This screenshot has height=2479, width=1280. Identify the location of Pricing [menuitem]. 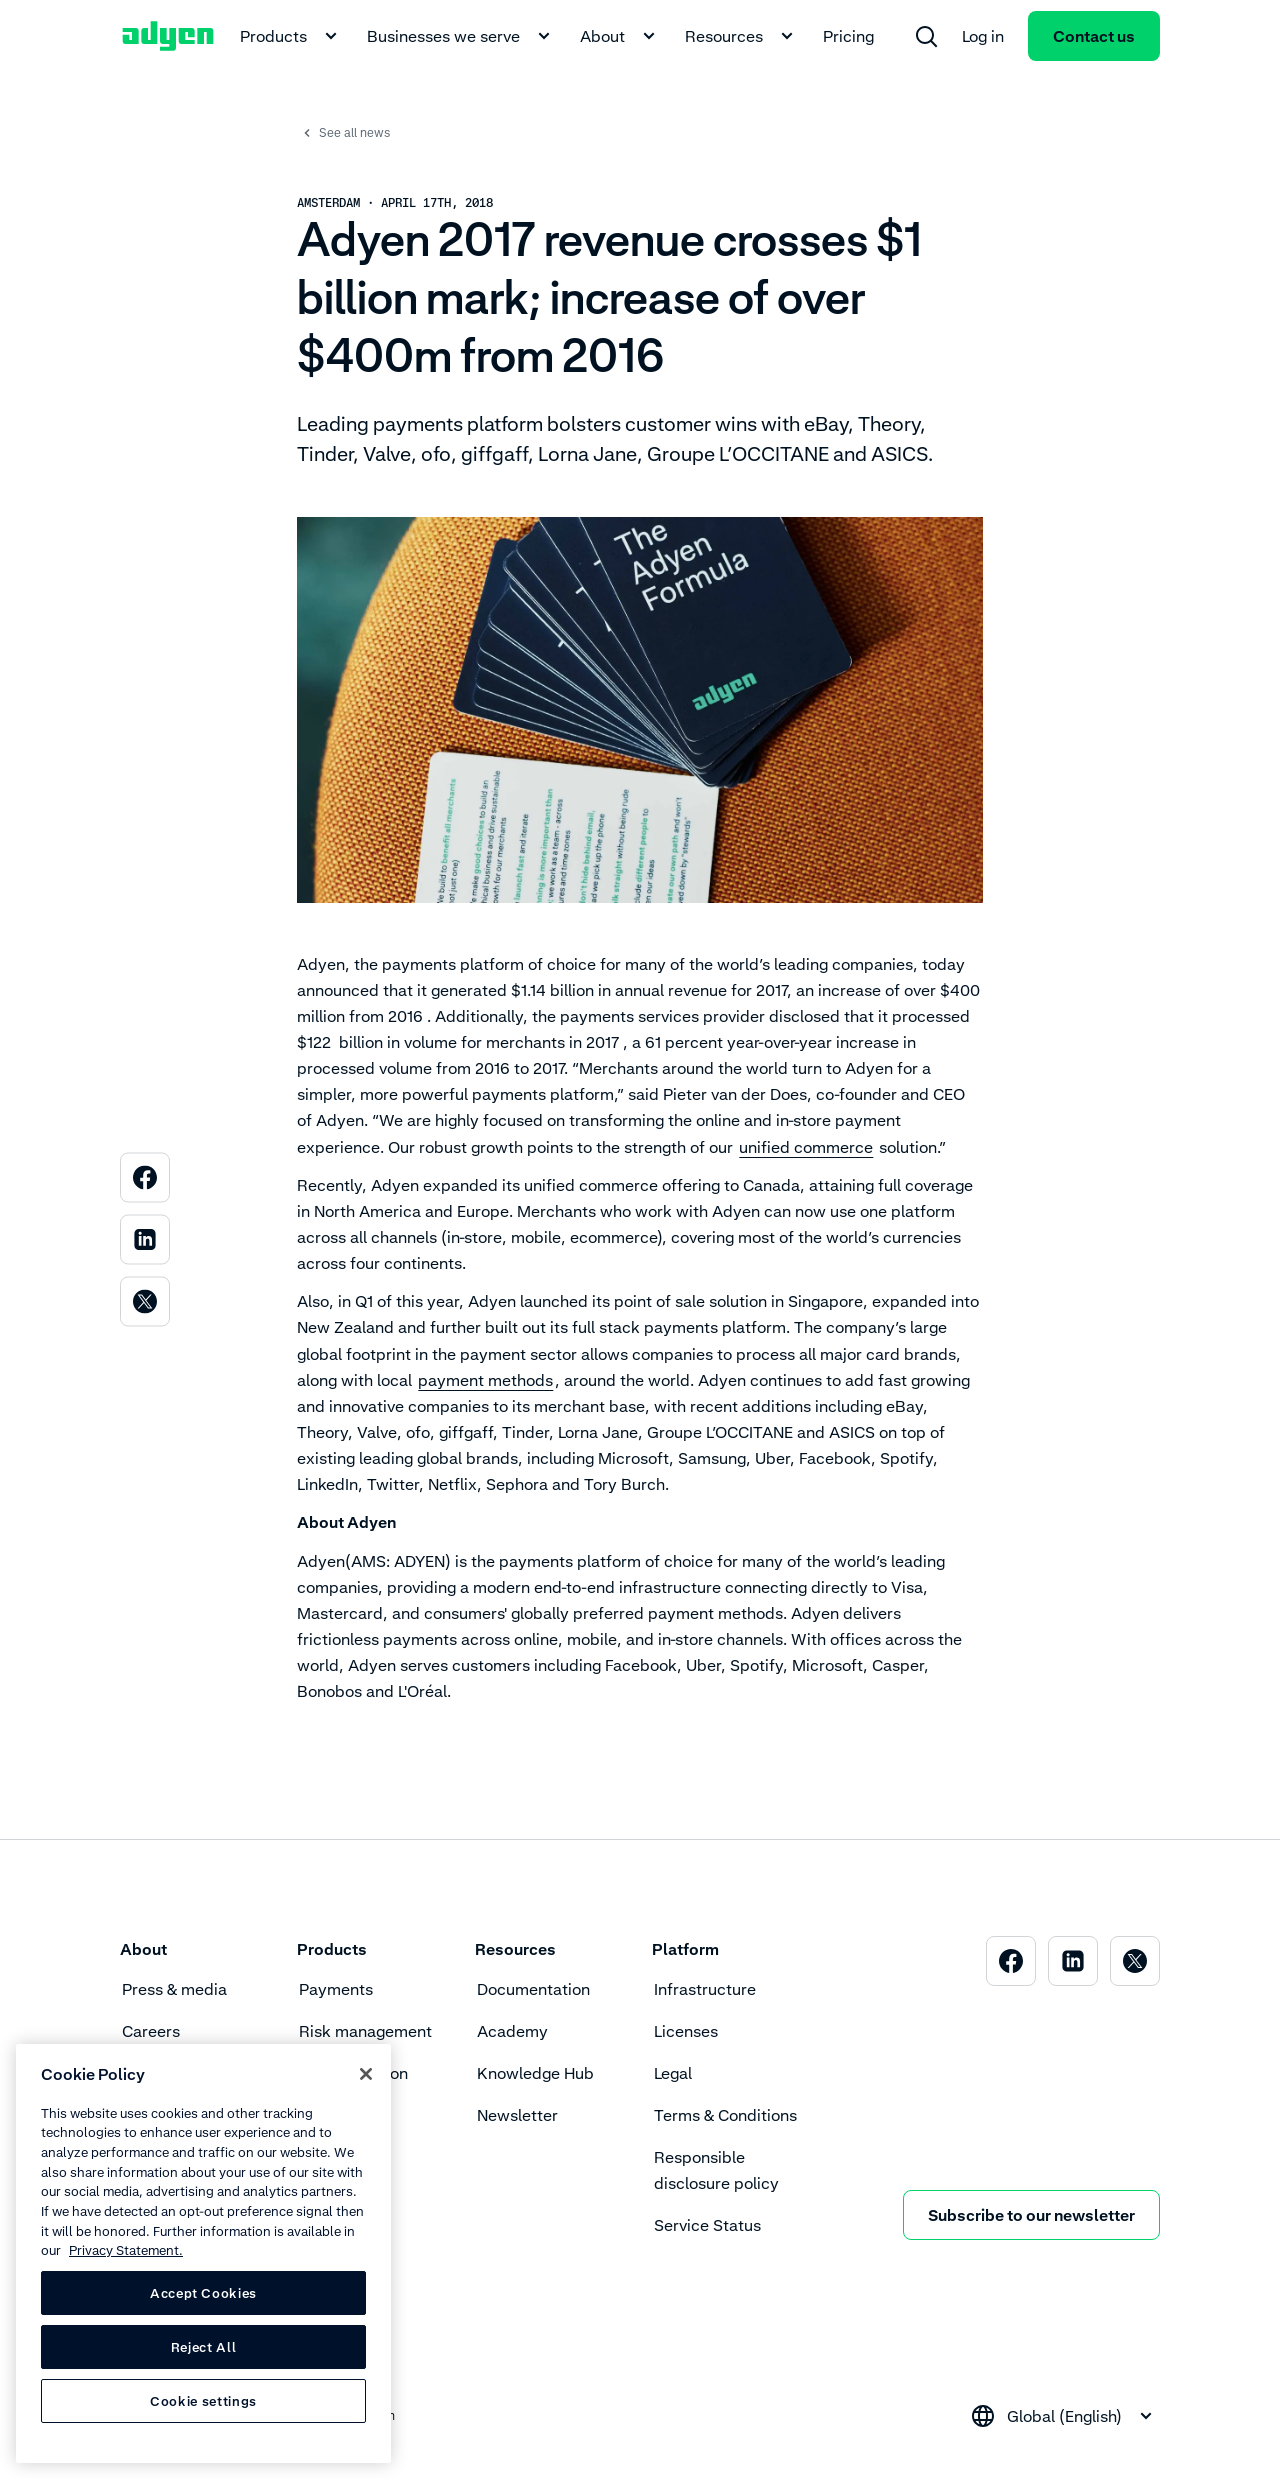
(848, 36).